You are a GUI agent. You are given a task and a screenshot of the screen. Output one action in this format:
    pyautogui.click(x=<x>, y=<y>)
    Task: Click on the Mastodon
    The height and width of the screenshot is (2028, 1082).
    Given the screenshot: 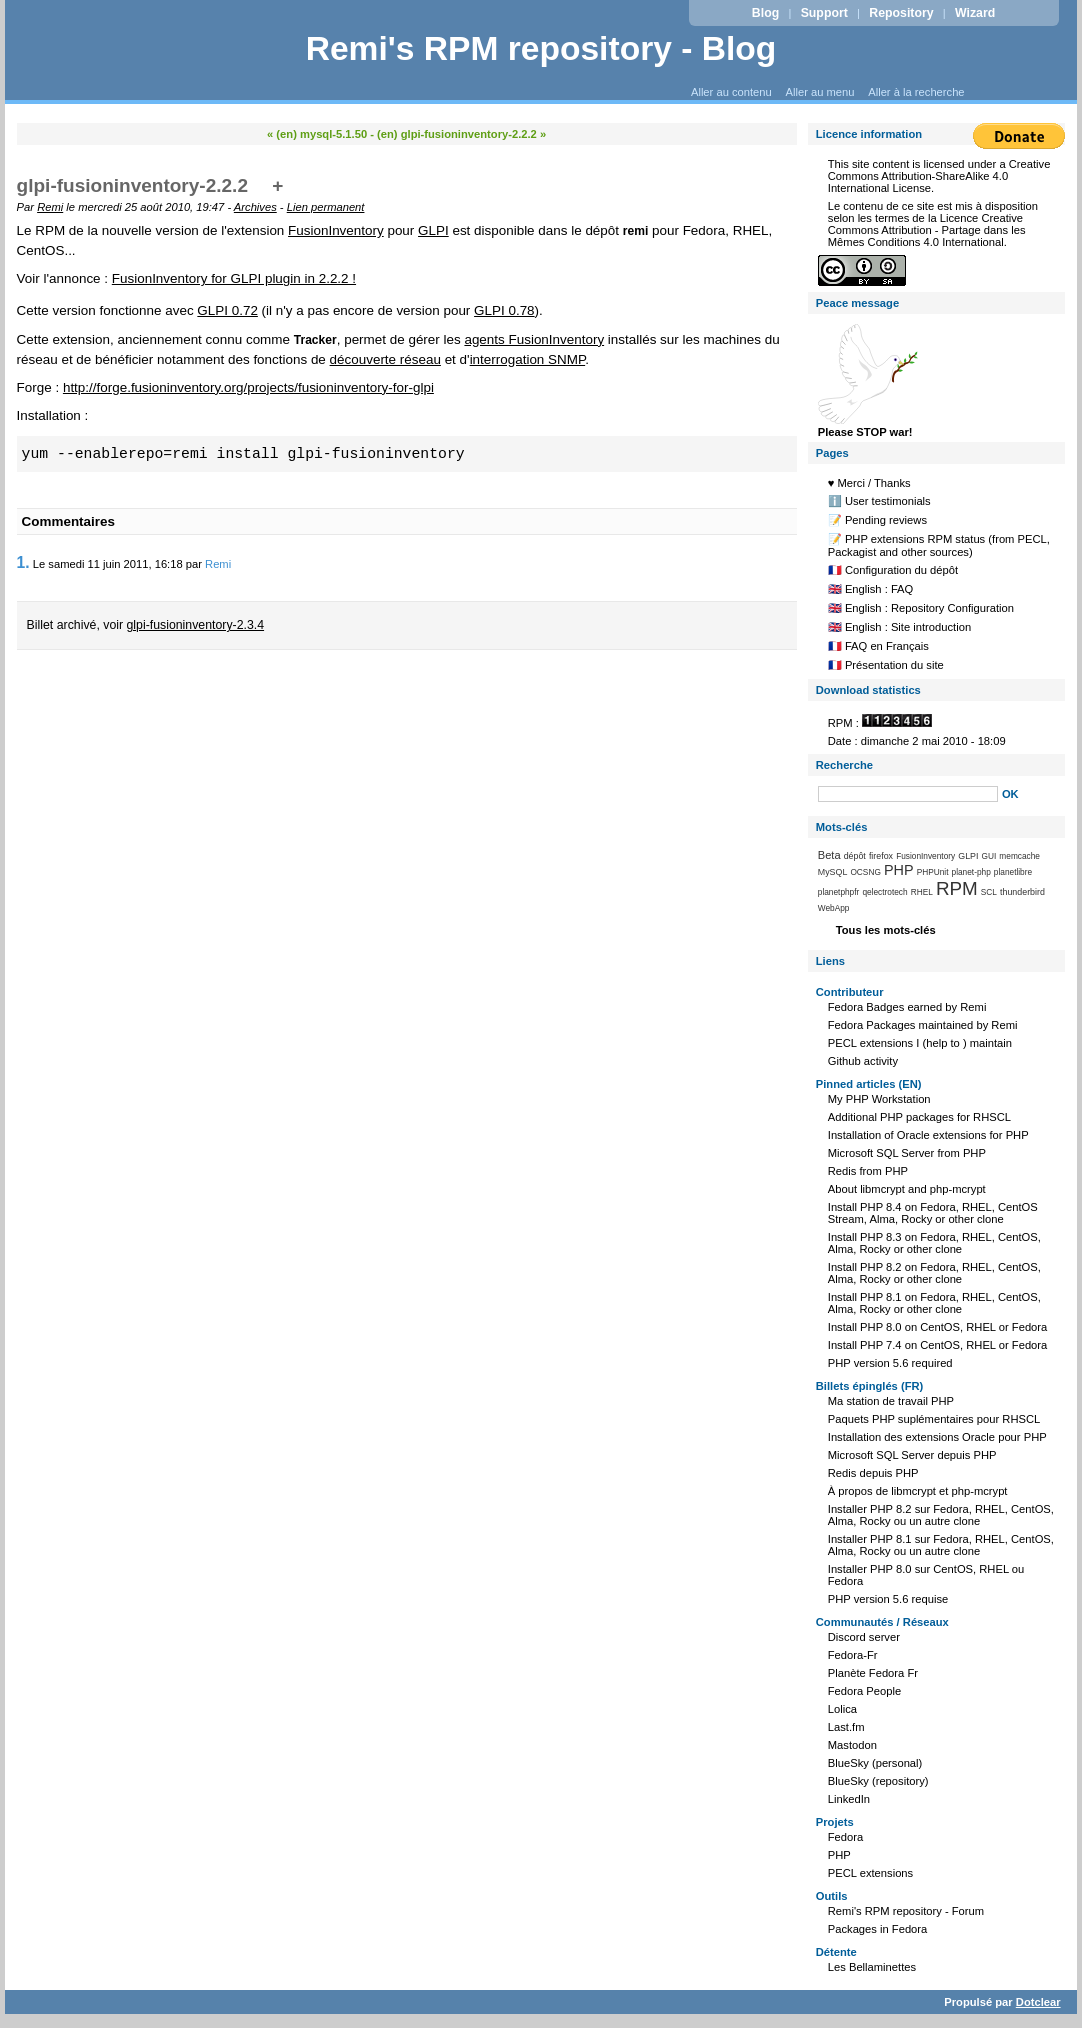 What is the action you would take?
    pyautogui.click(x=852, y=1745)
    